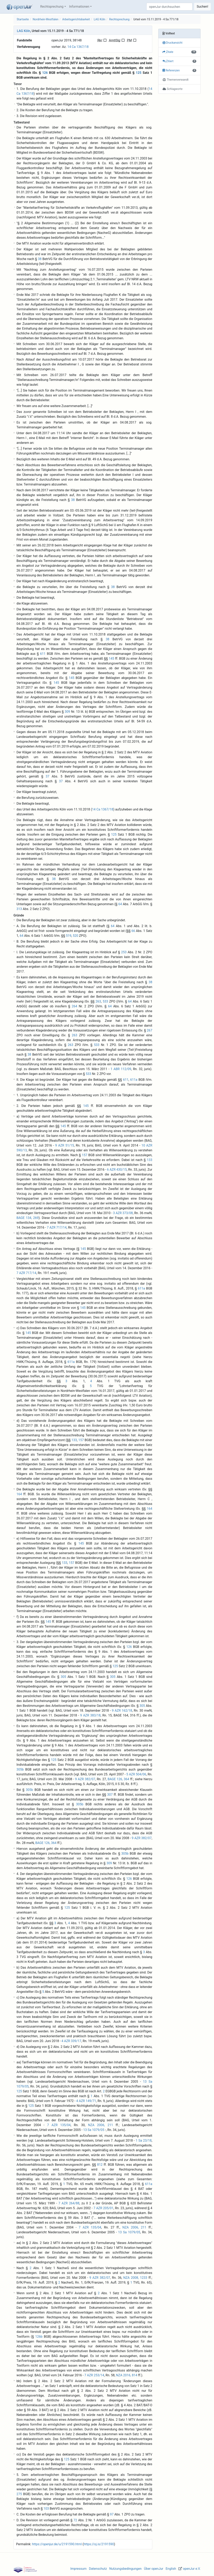 This screenshot has width=214, height=2576. What do you see at coordinates (57, 2544) in the screenshot?
I see `https://openjur.de/u/2191590.html` at bounding box center [57, 2544].